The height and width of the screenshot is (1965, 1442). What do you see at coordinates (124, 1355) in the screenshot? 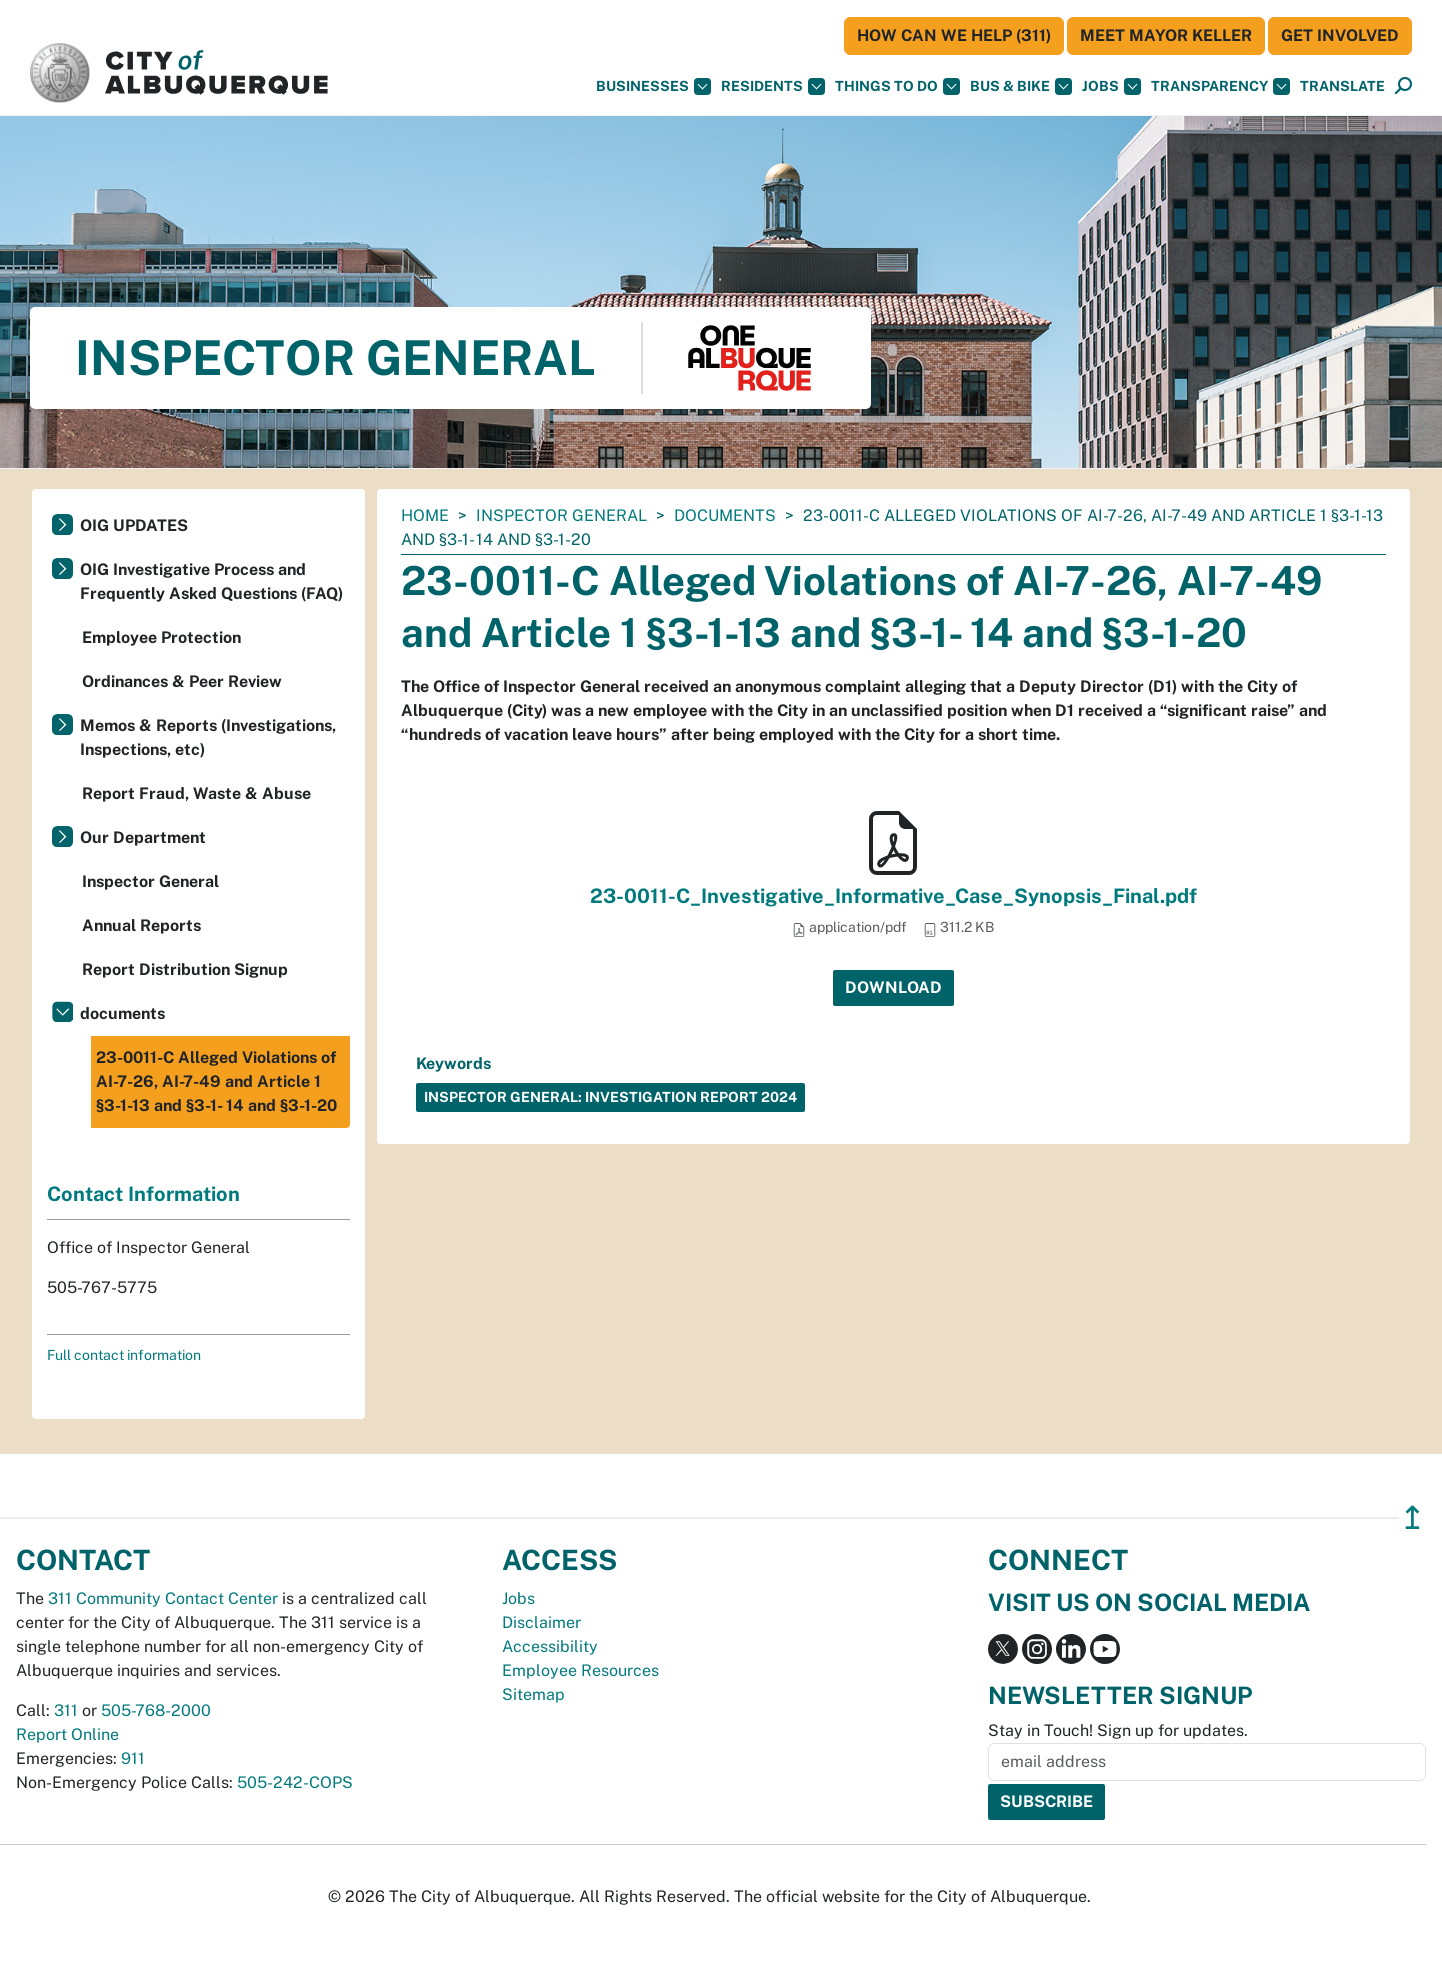
I see `Full contact information` at bounding box center [124, 1355].